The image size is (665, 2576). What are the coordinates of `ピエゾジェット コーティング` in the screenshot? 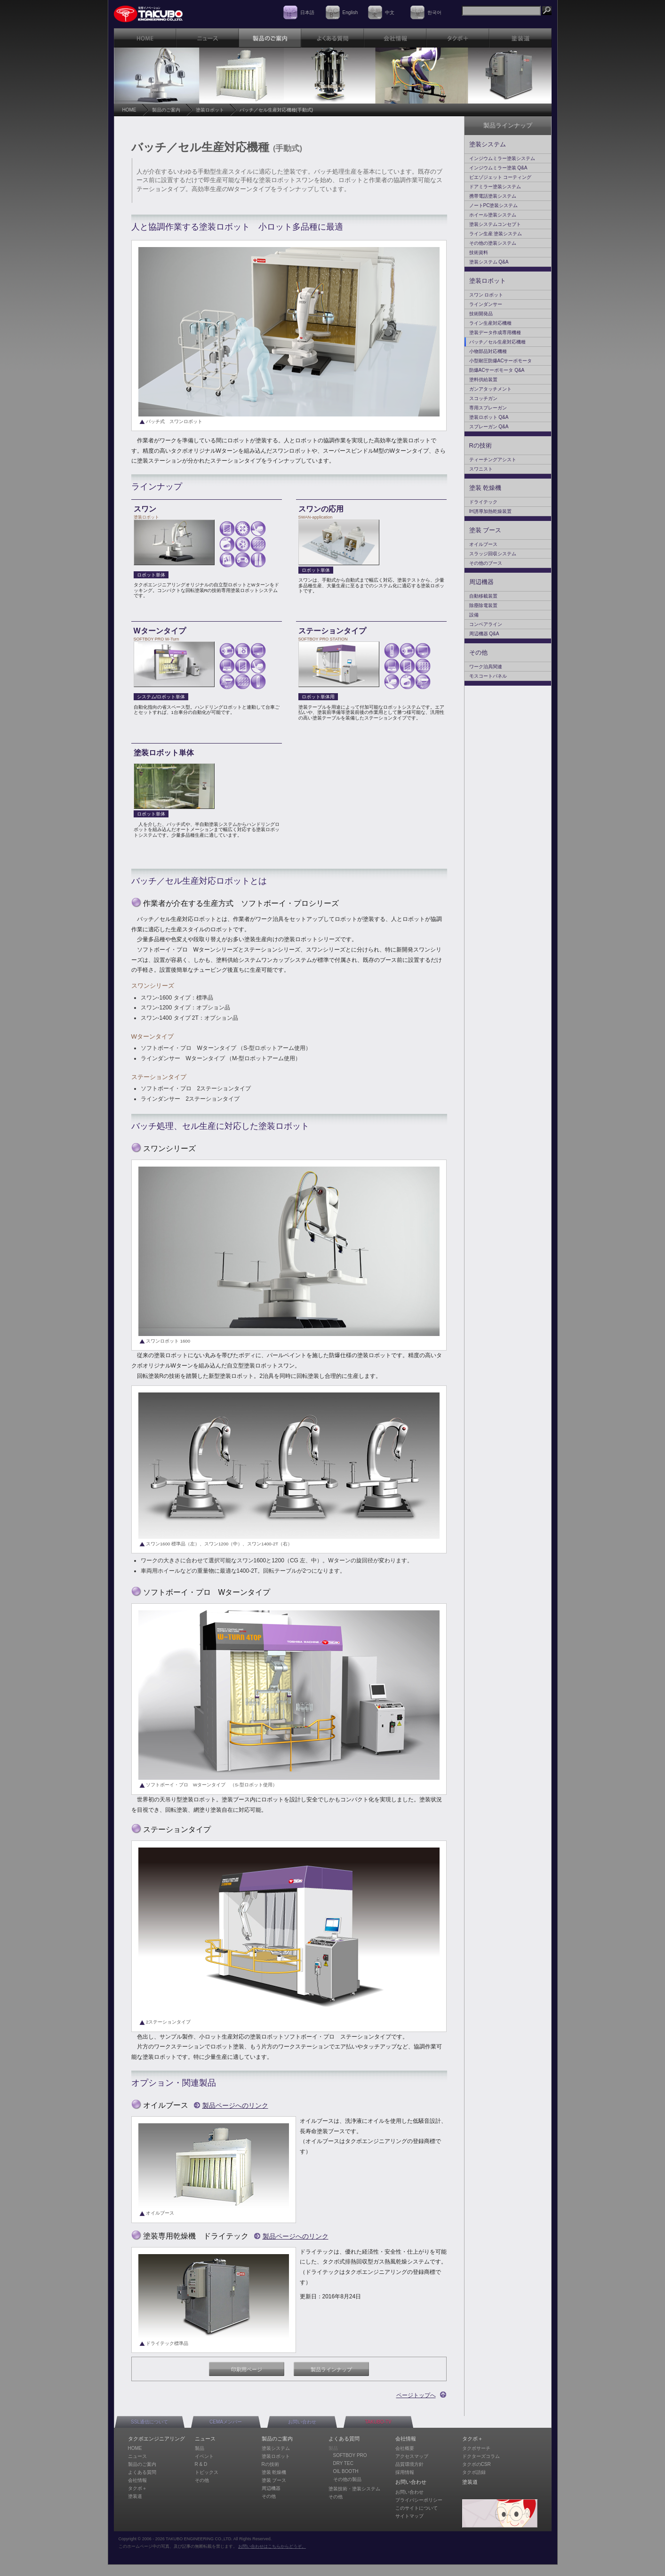 It's located at (500, 177).